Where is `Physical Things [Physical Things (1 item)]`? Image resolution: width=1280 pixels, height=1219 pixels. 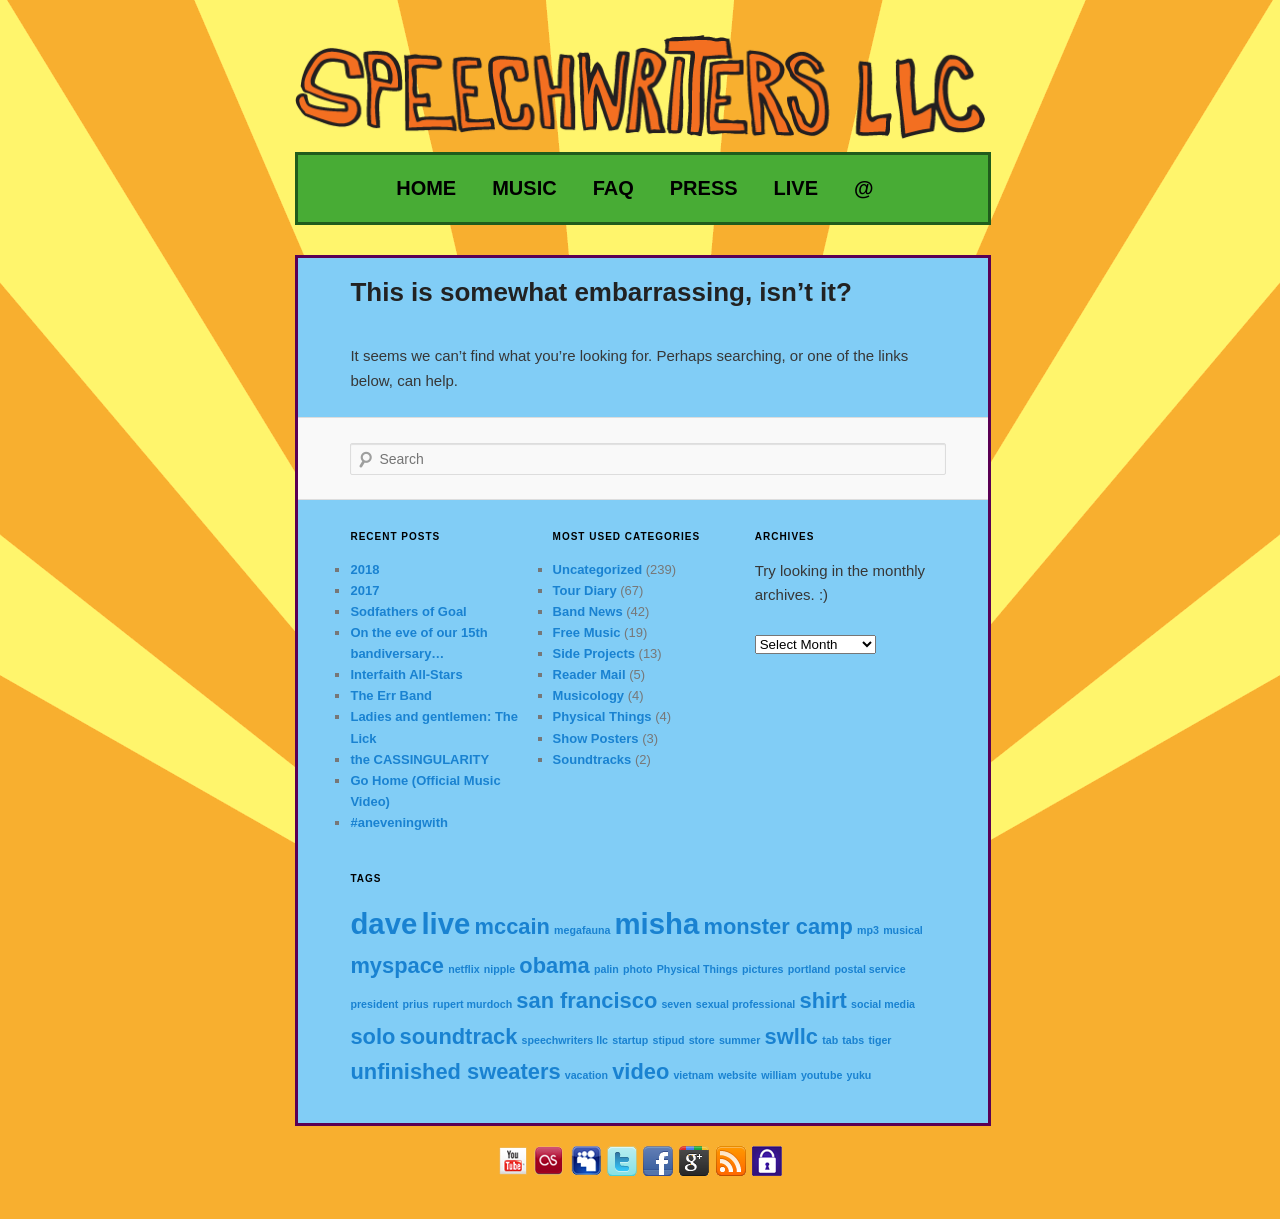
Physical Things [Physical Things (1 item)] is located at coordinates (697, 969).